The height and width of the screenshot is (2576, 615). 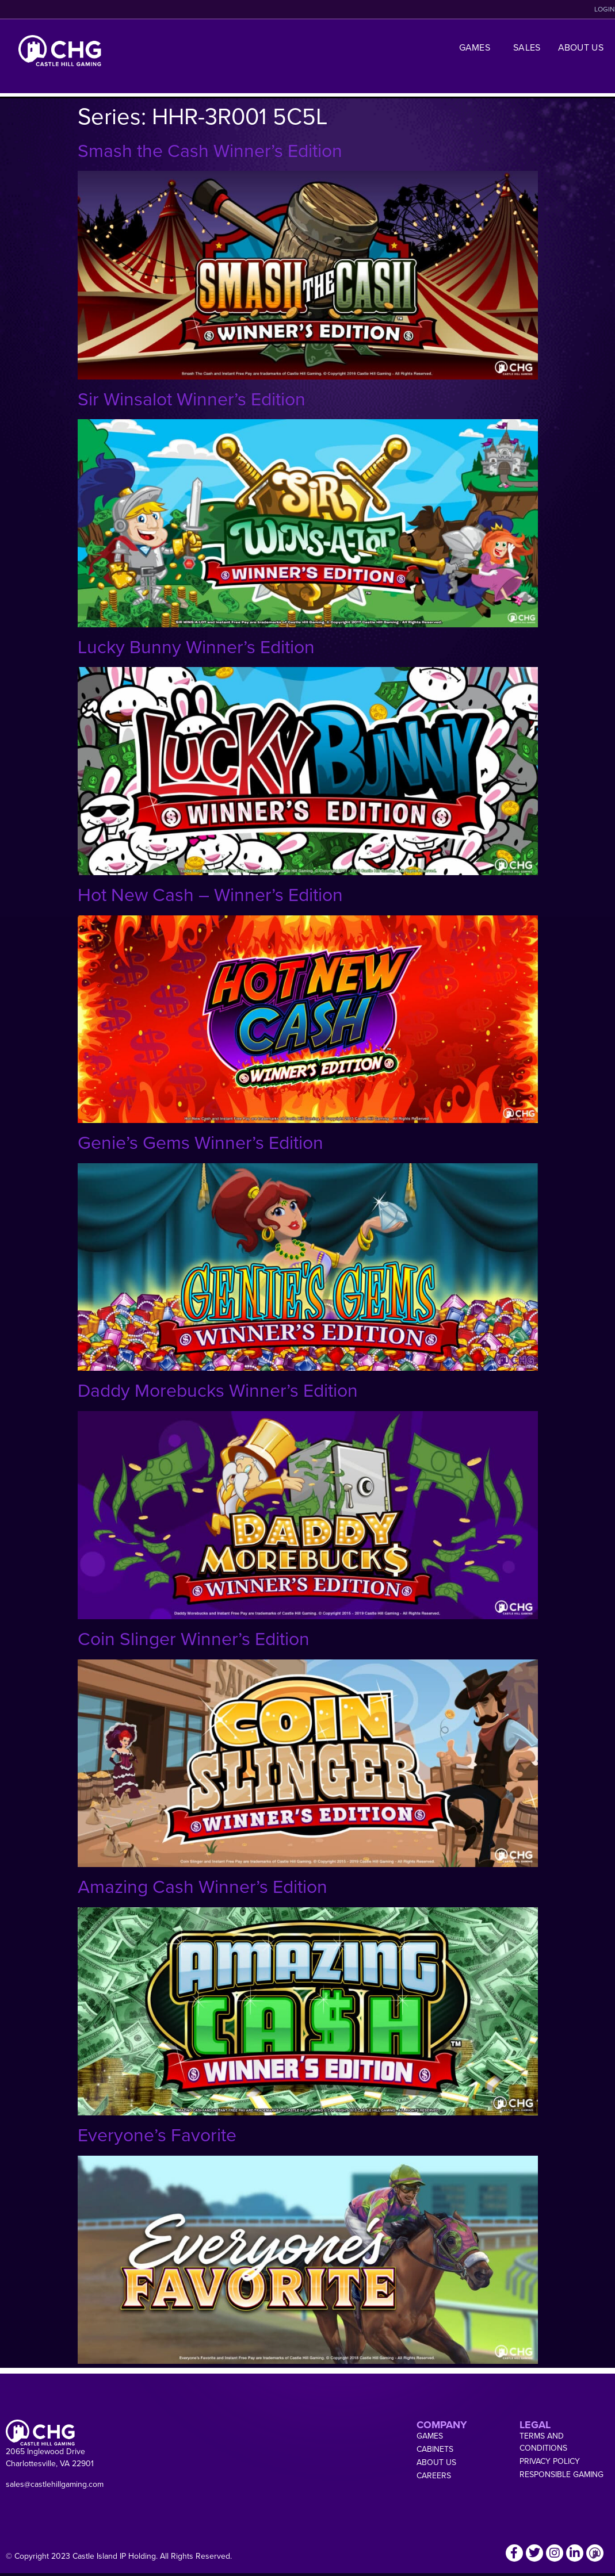 I want to click on Lucky Bunny Winner’s Edition, so click(x=196, y=647).